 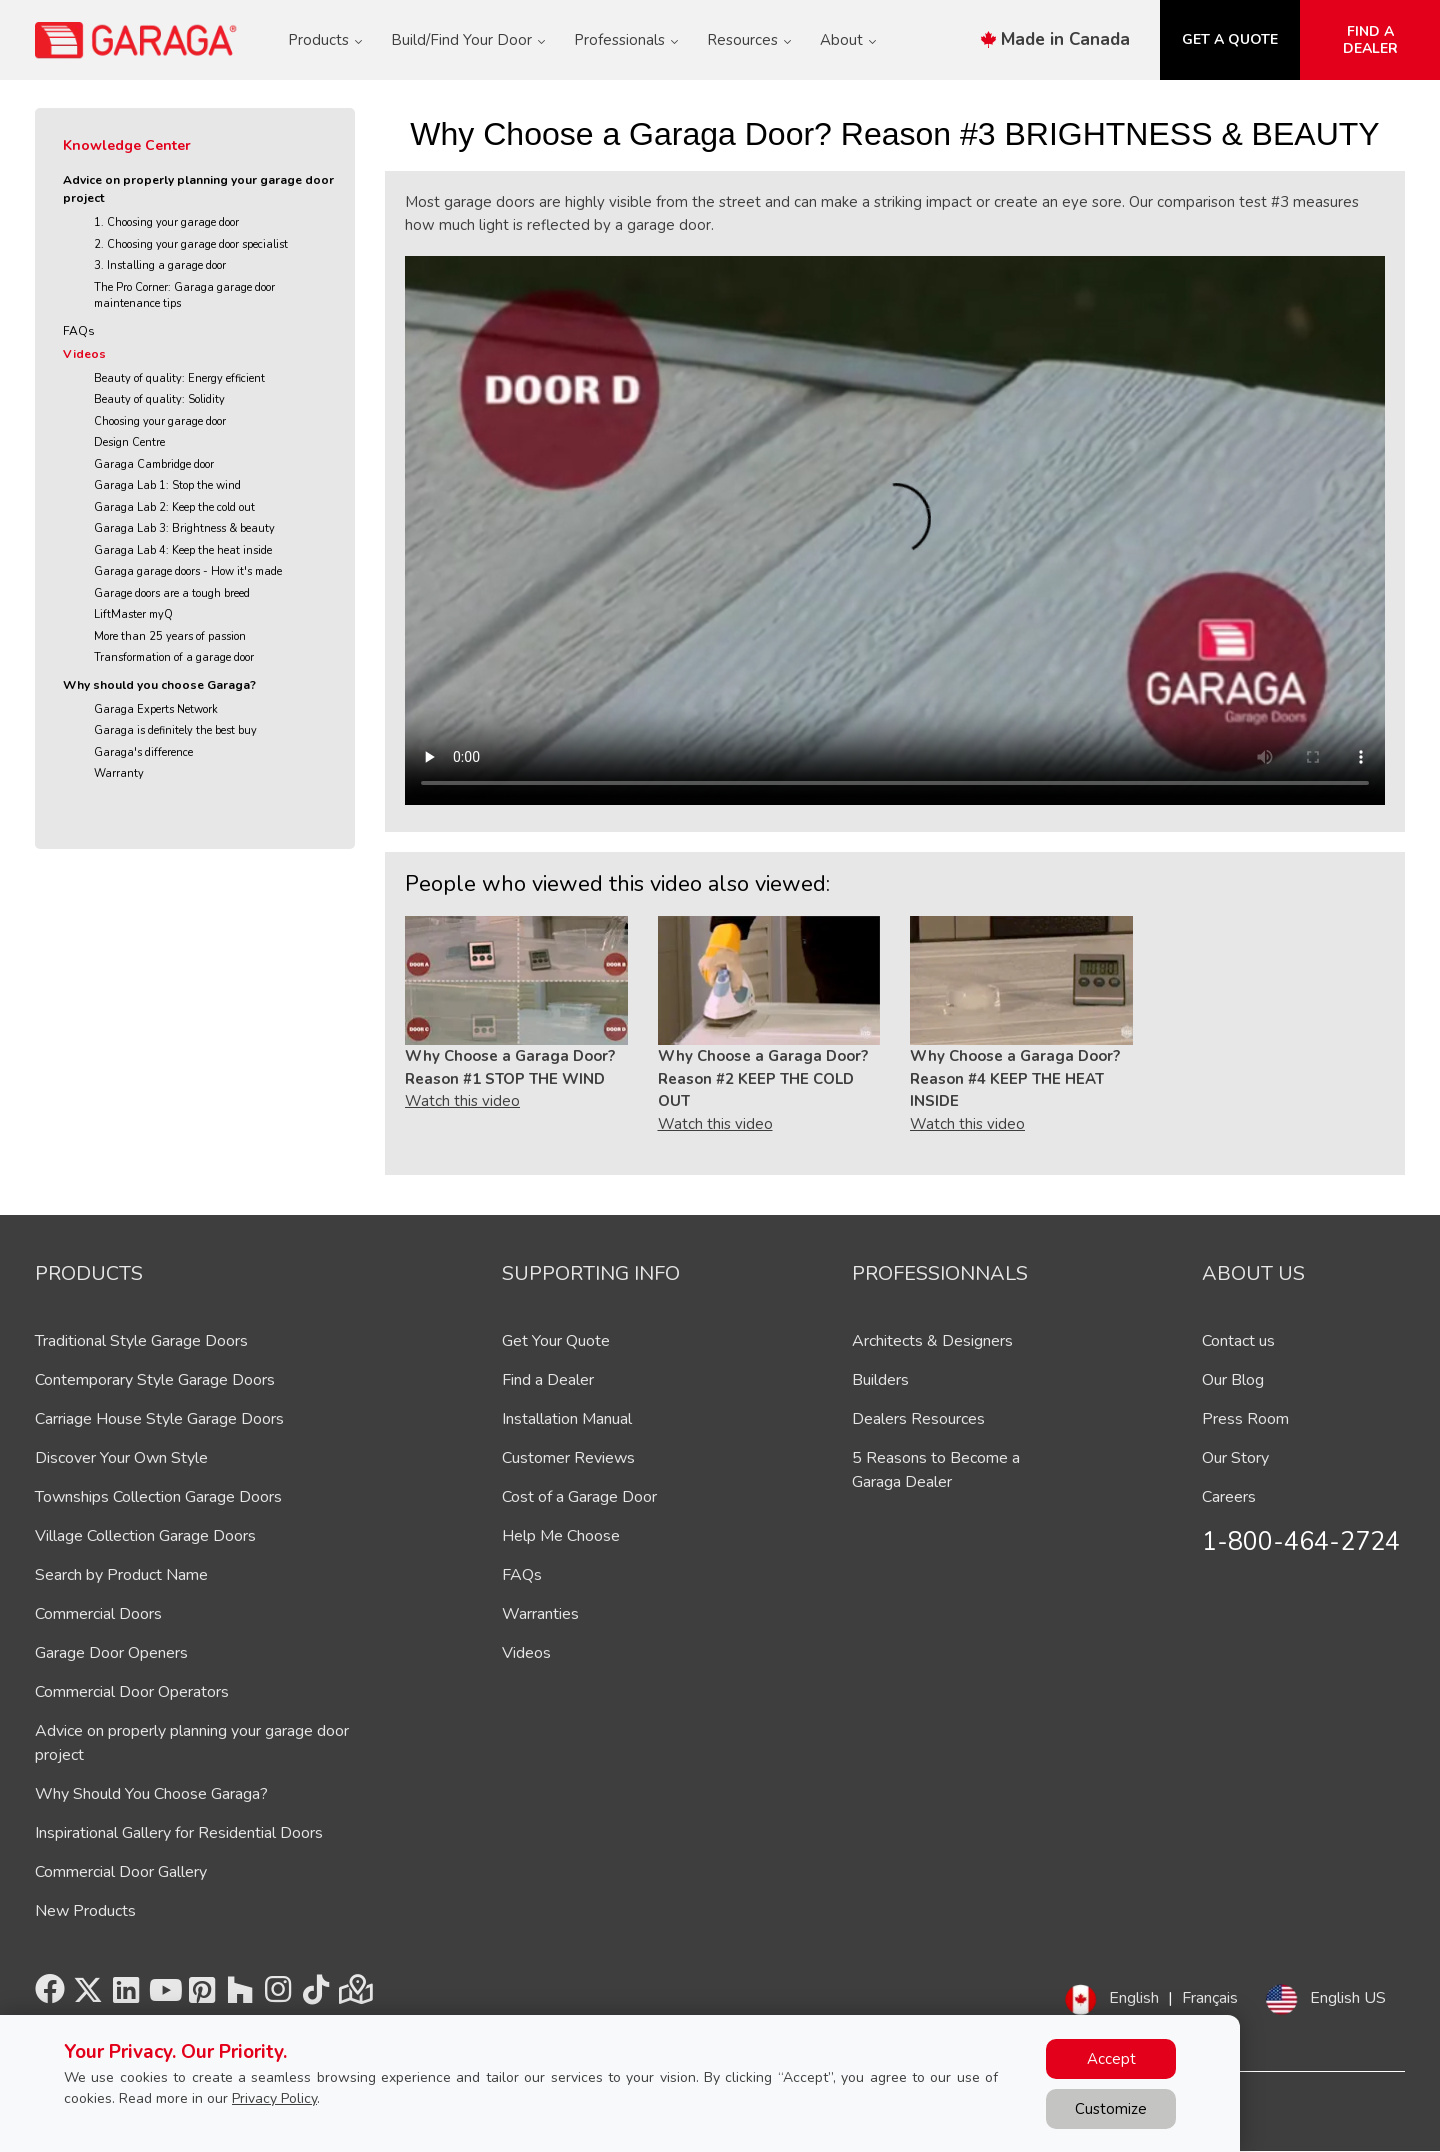 I want to click on Help Me Choose, so click(x=561, y=1536).